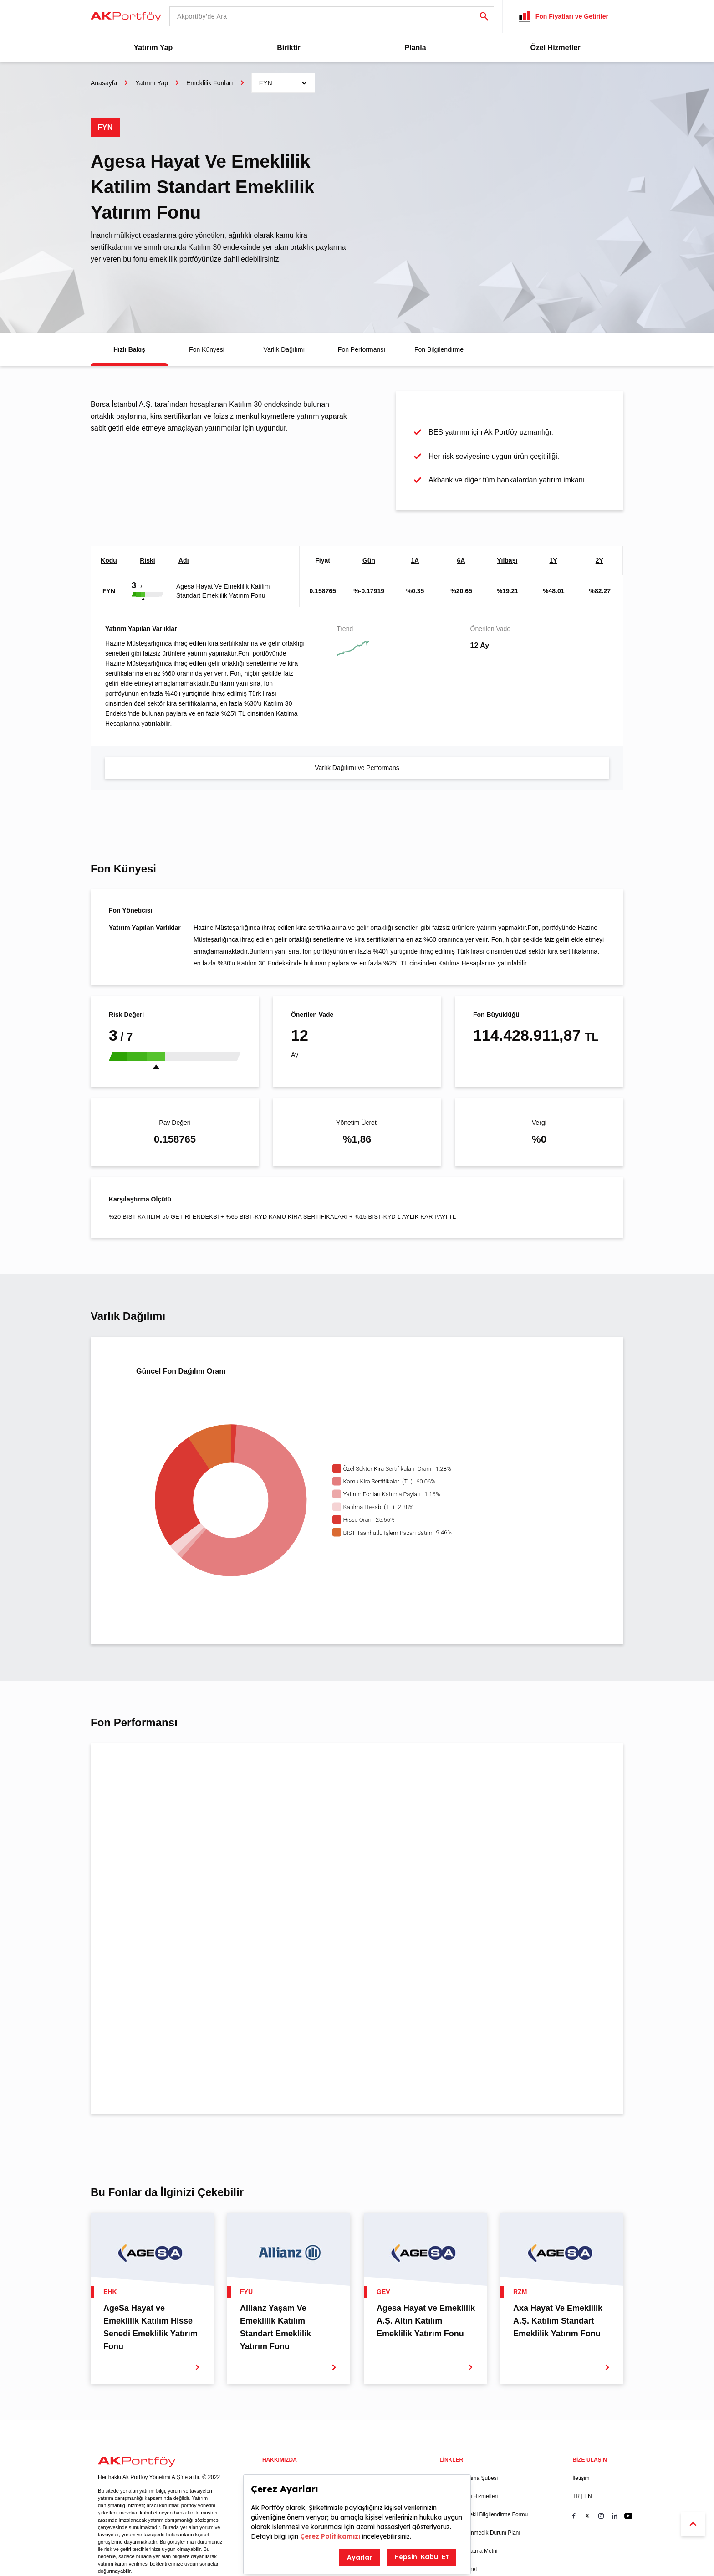  Describe the element at coordinates (276, 2463) in the screenshot. I see `Kitaplarımız` at that location.